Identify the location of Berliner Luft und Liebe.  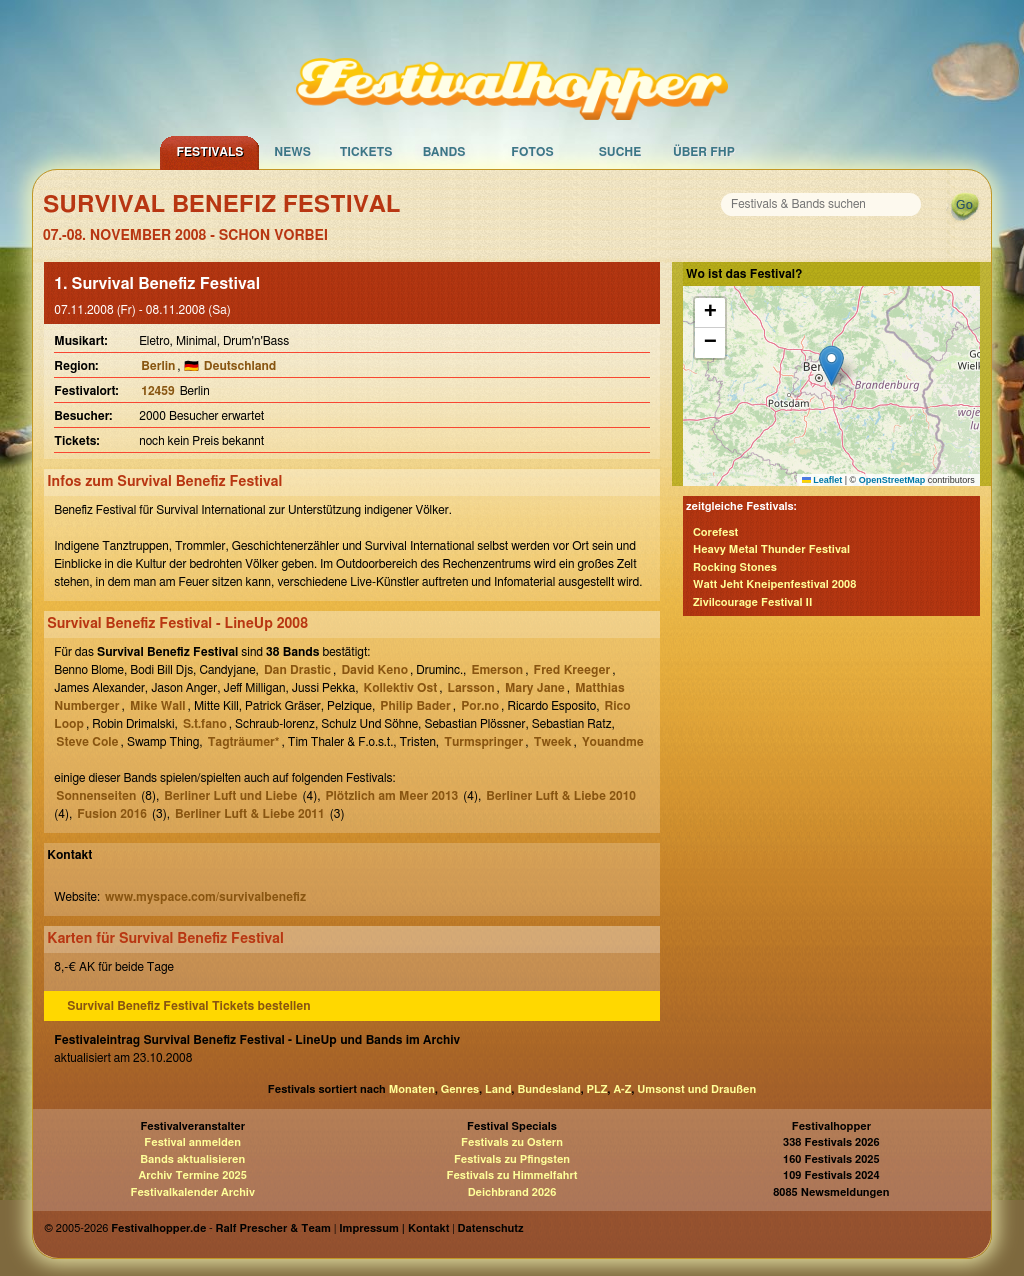
(230, 796).